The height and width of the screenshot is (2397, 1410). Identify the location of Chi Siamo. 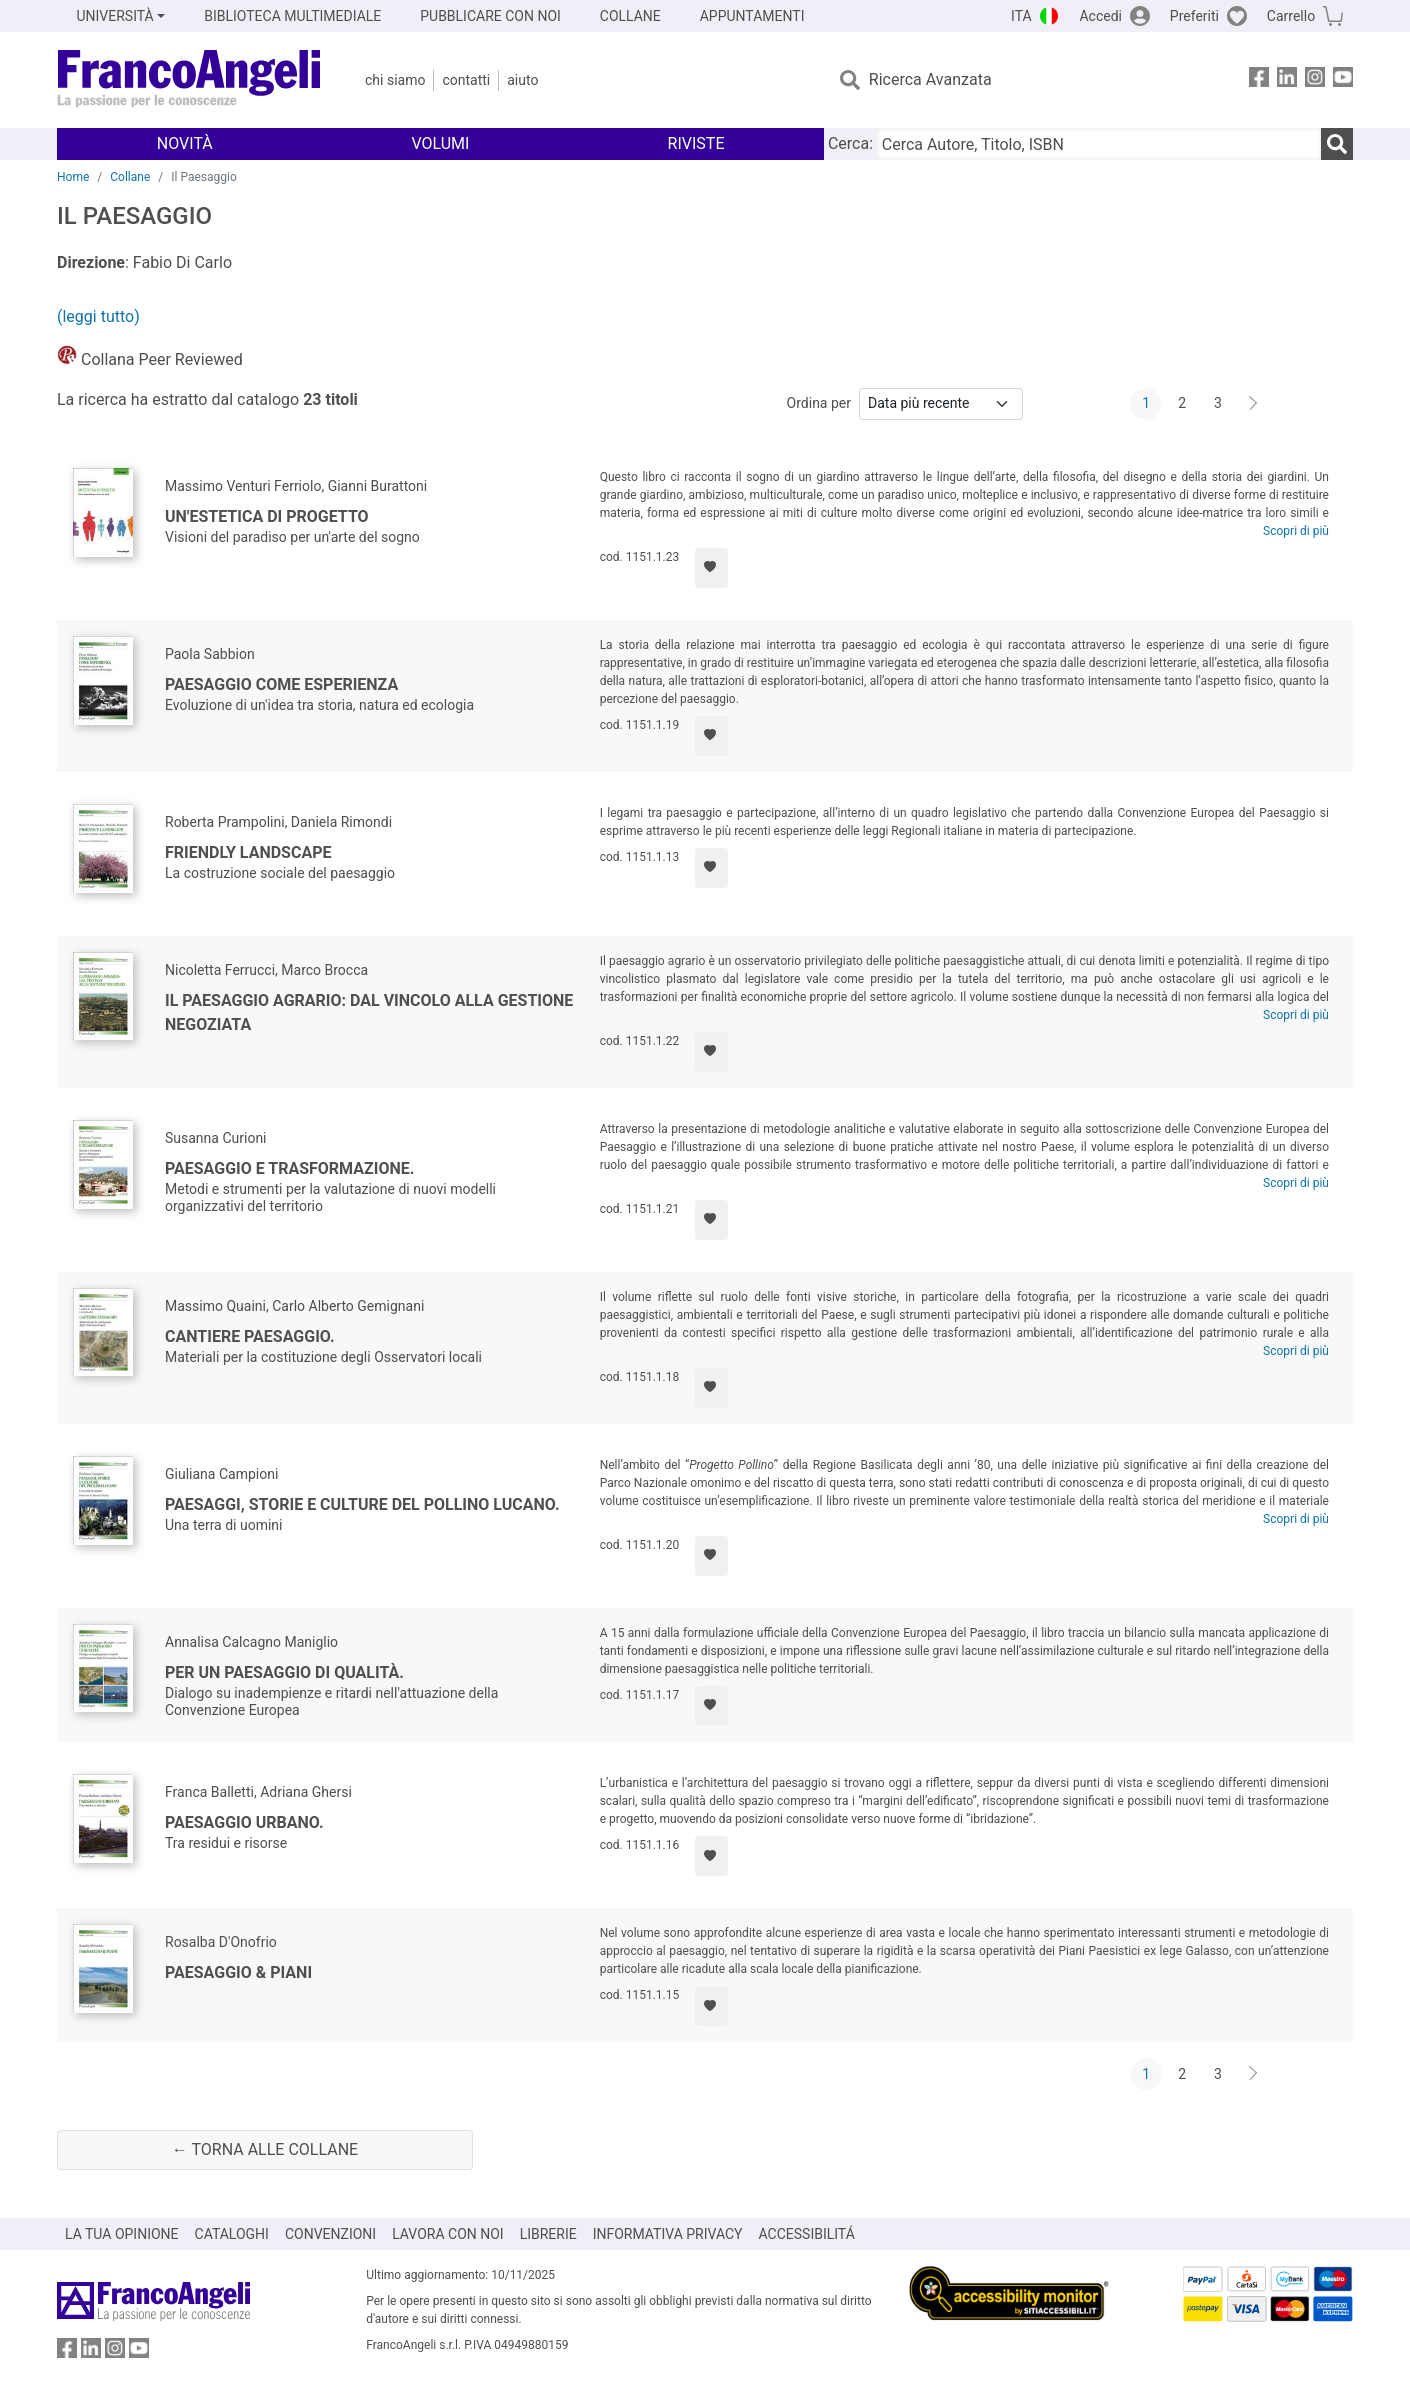
(395, 80).